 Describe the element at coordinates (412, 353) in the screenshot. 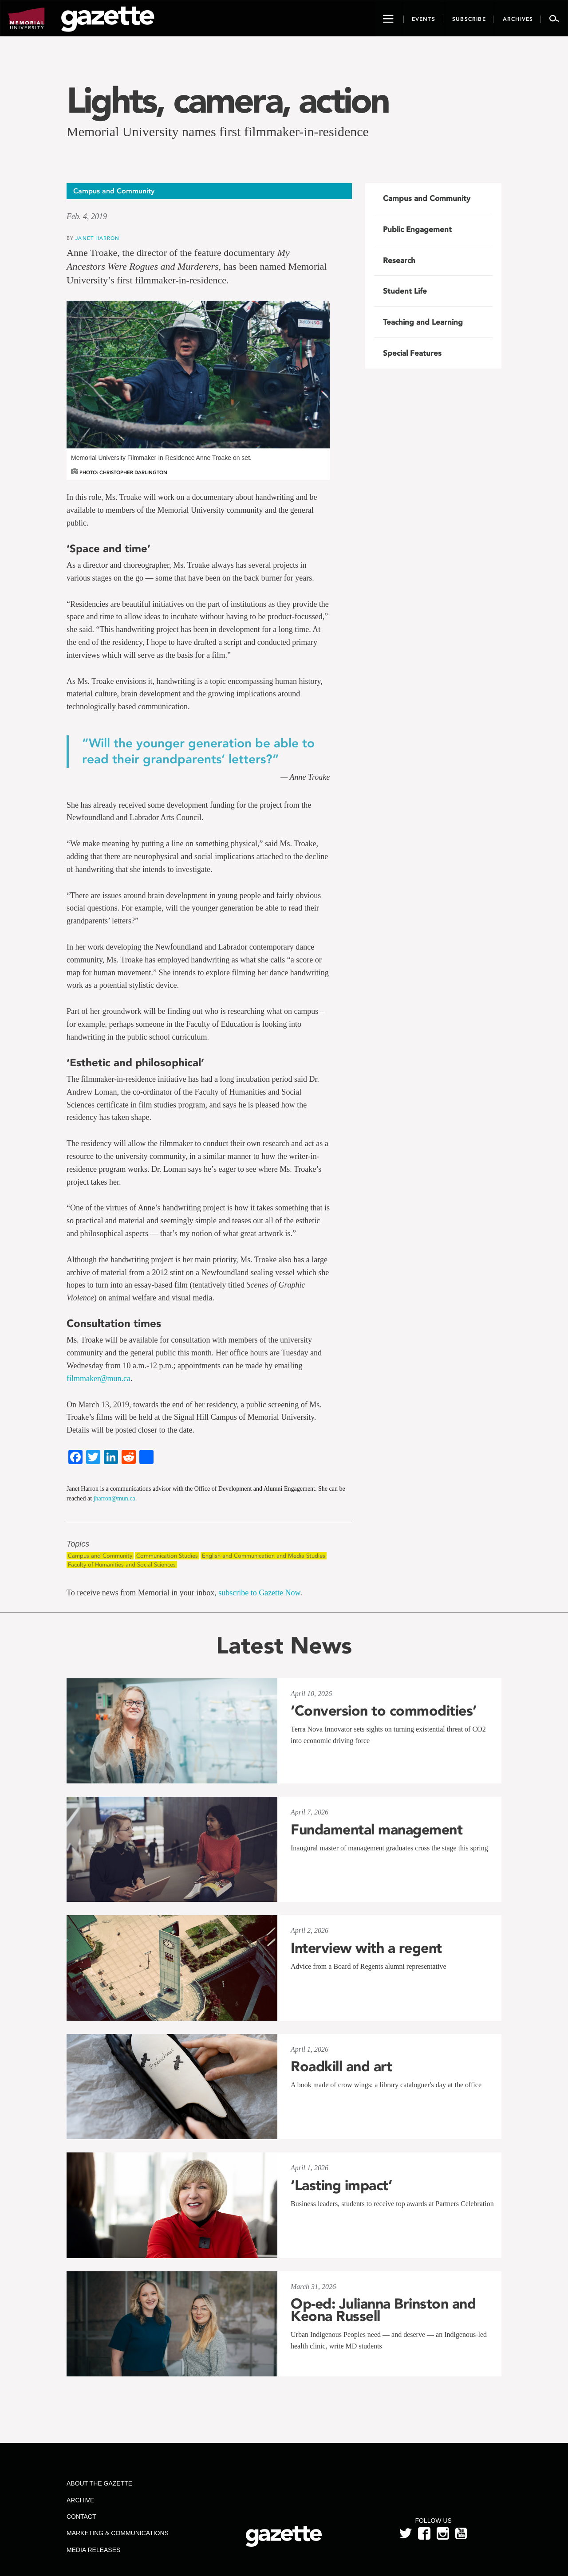

I see `Special Features` at that location.